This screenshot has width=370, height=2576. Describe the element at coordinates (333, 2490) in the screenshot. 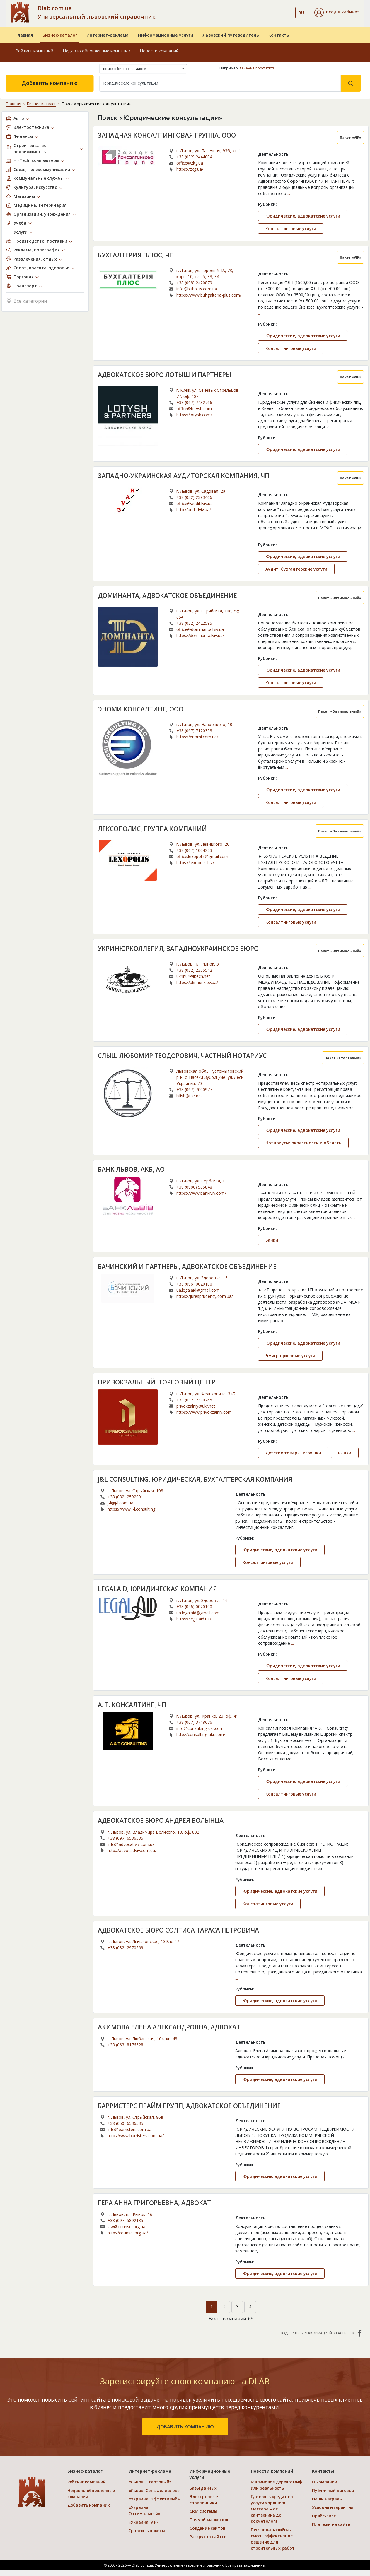

I see `Публичный договор` at that location.